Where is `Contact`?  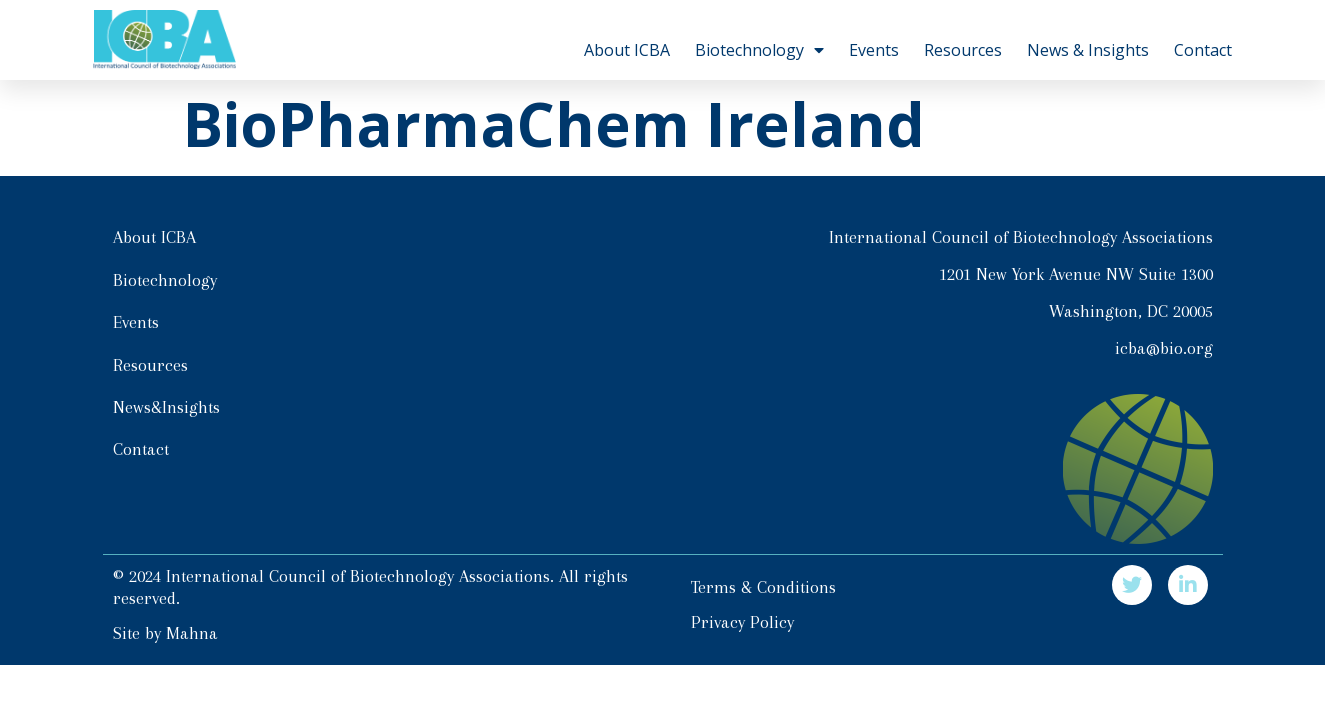 Contact is located at coordinates (1203, 50).